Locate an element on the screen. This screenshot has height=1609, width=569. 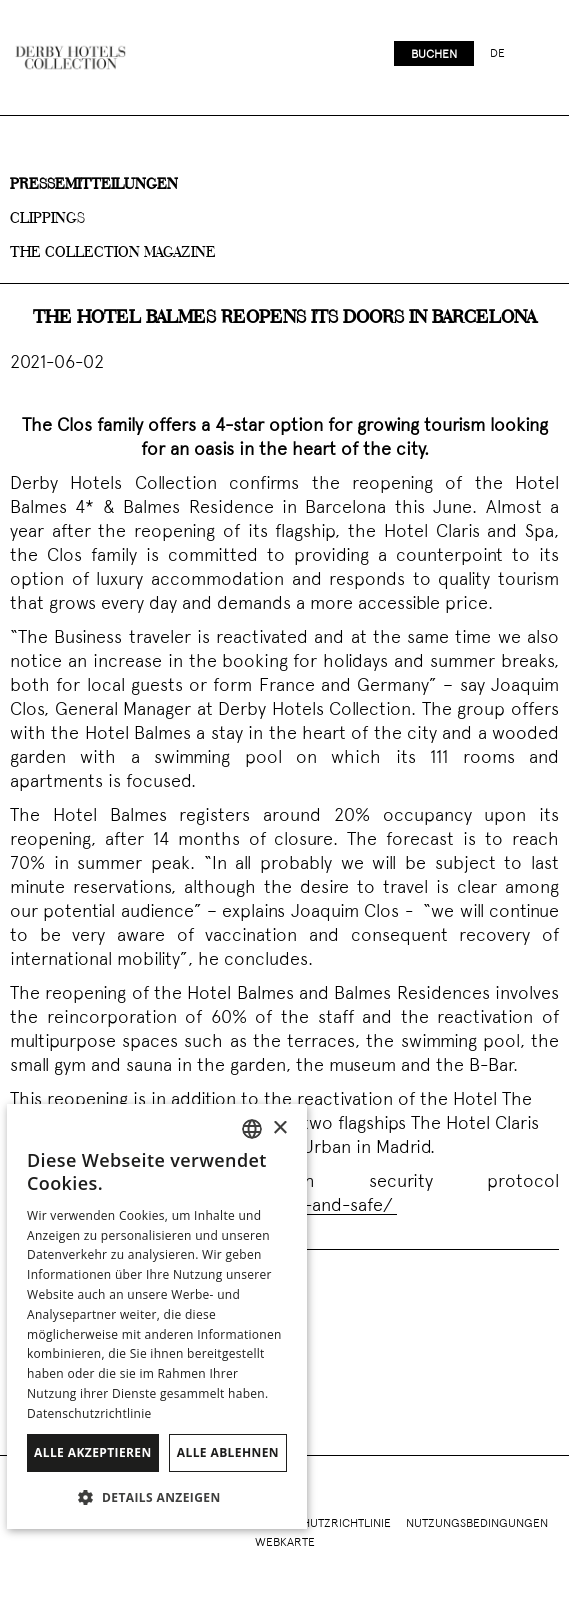
Datenschutzrichtlinie is located at coordinates (322, 1524).